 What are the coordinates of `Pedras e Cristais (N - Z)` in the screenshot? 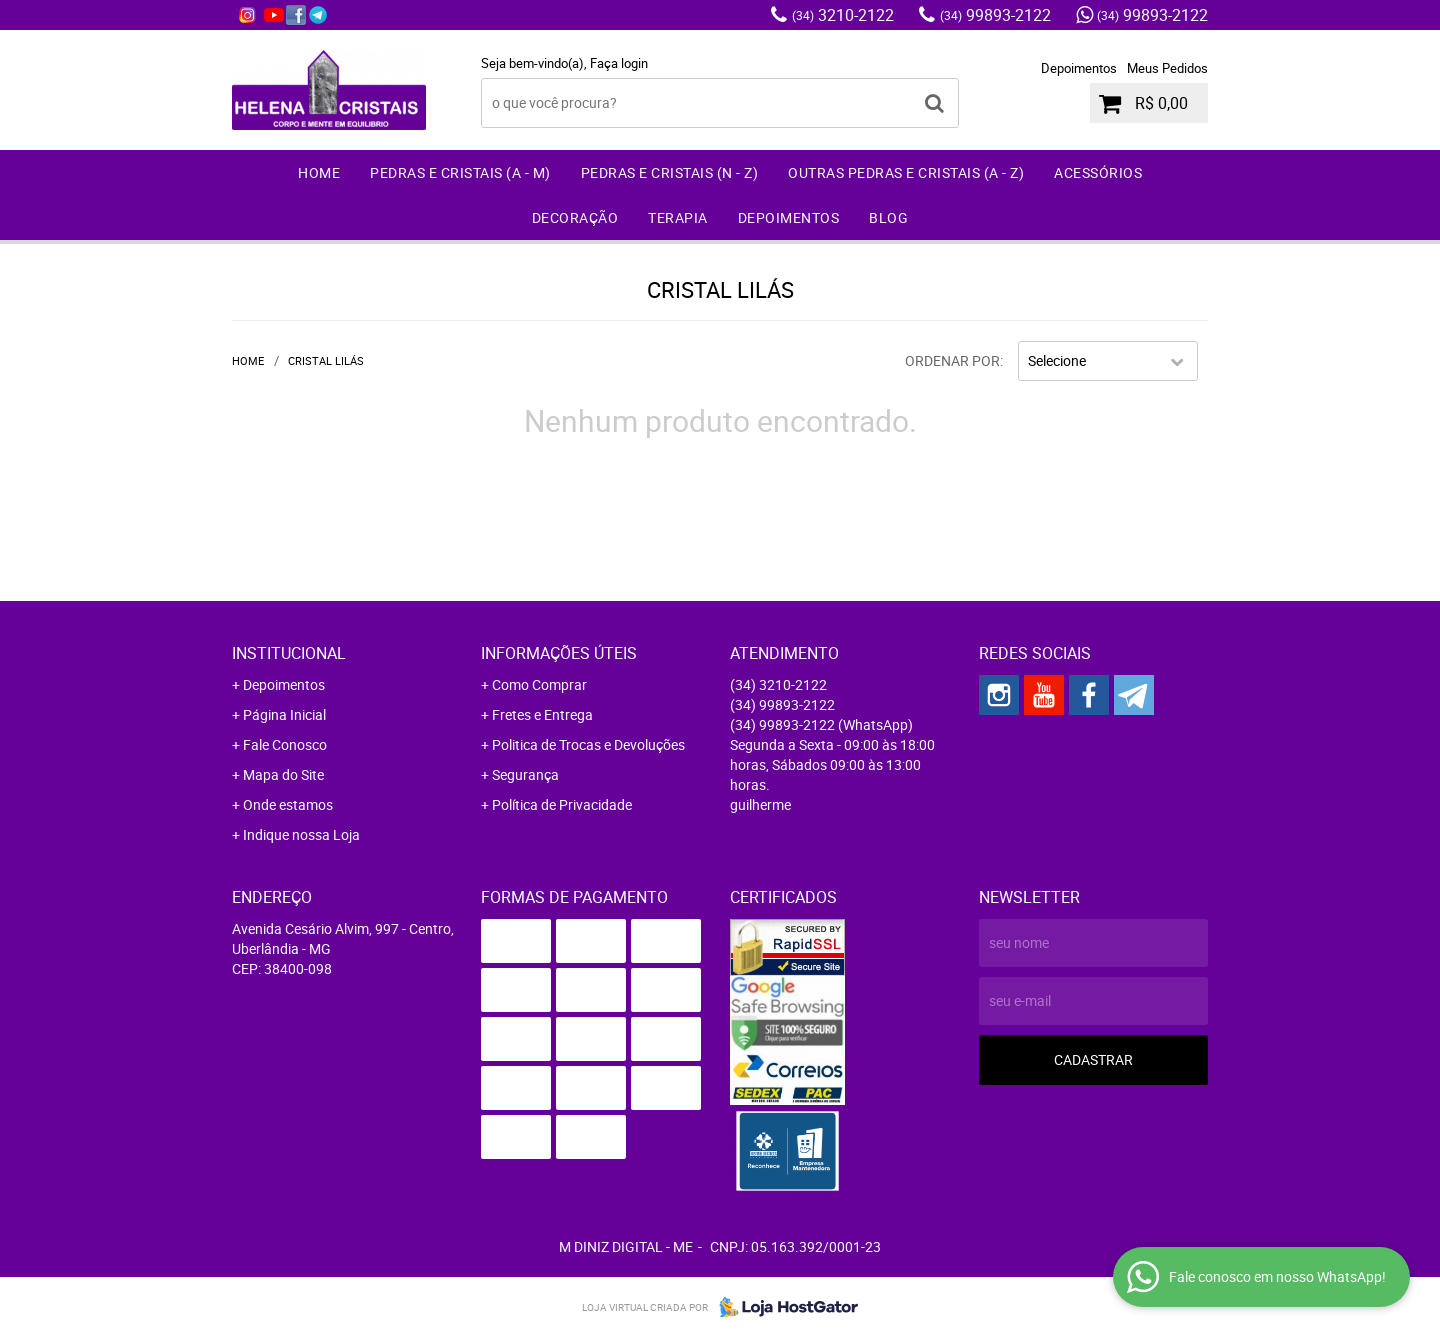 It's located at (670, 172).